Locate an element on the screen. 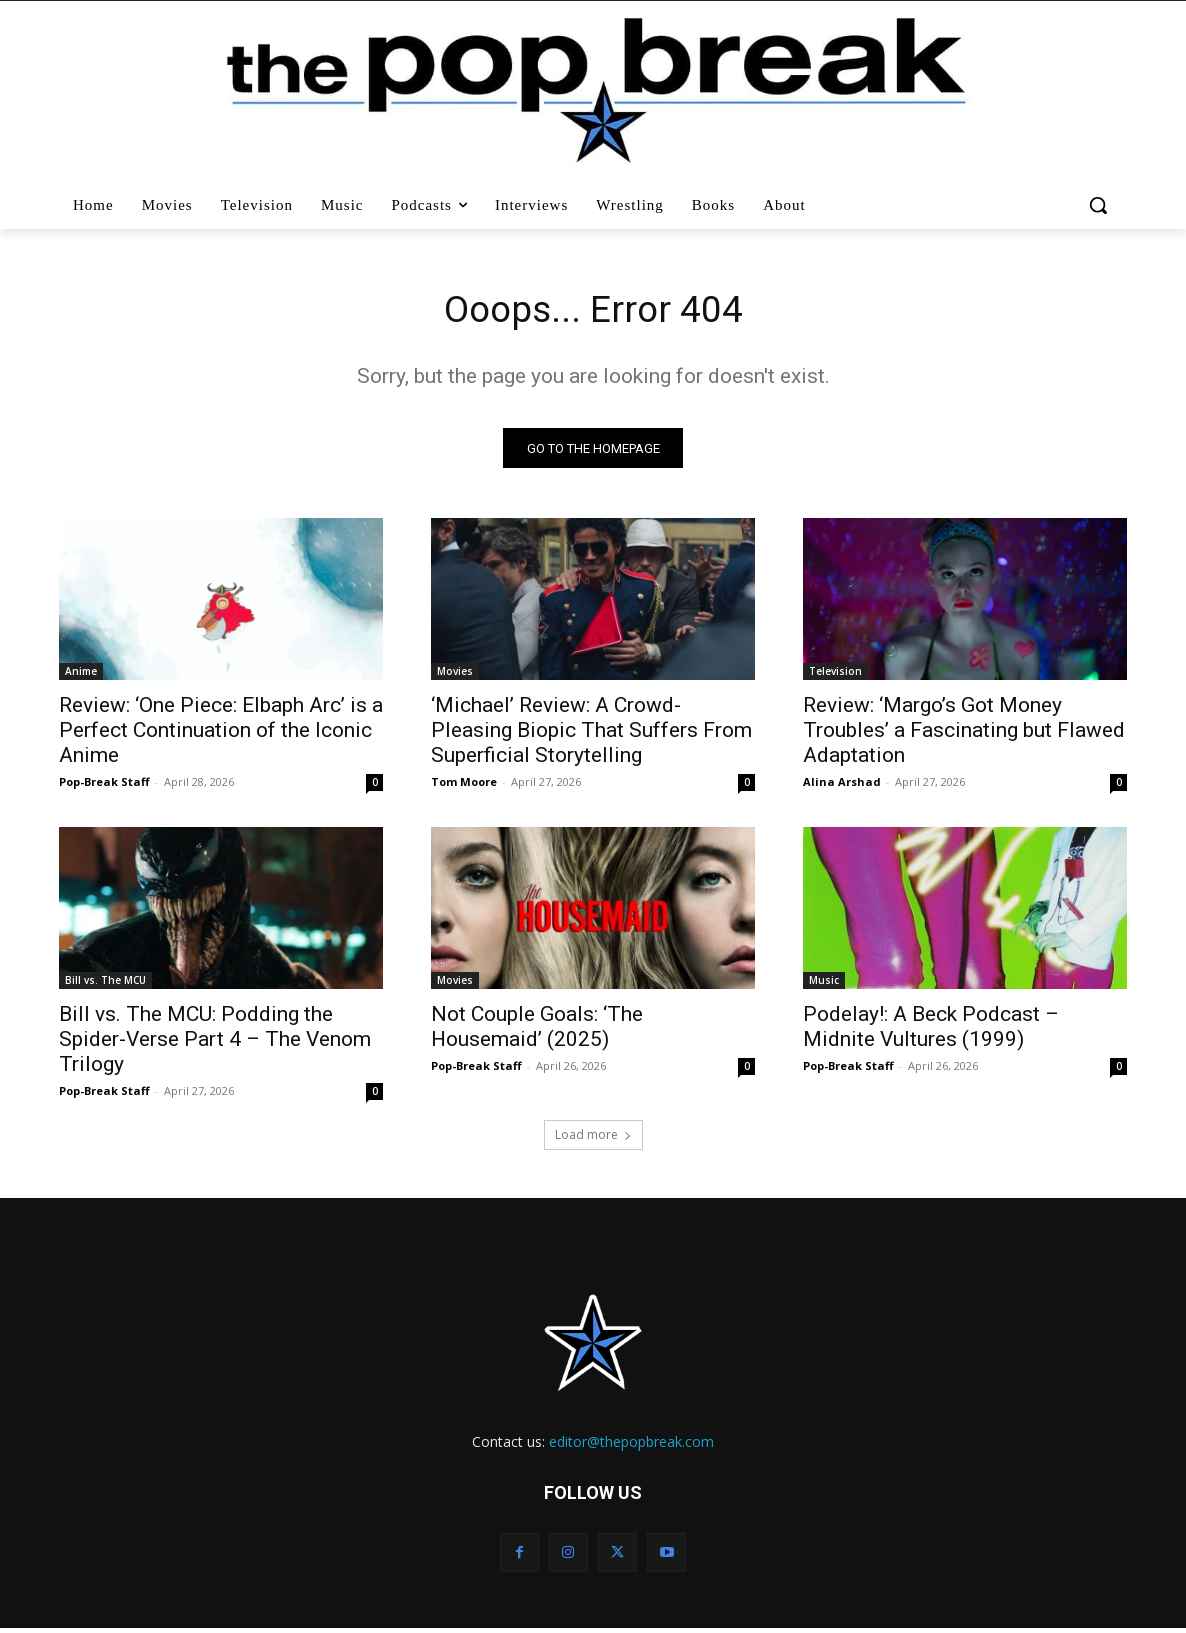 The image size is (1186, 1633). Television is located at coordinates (835, 676).